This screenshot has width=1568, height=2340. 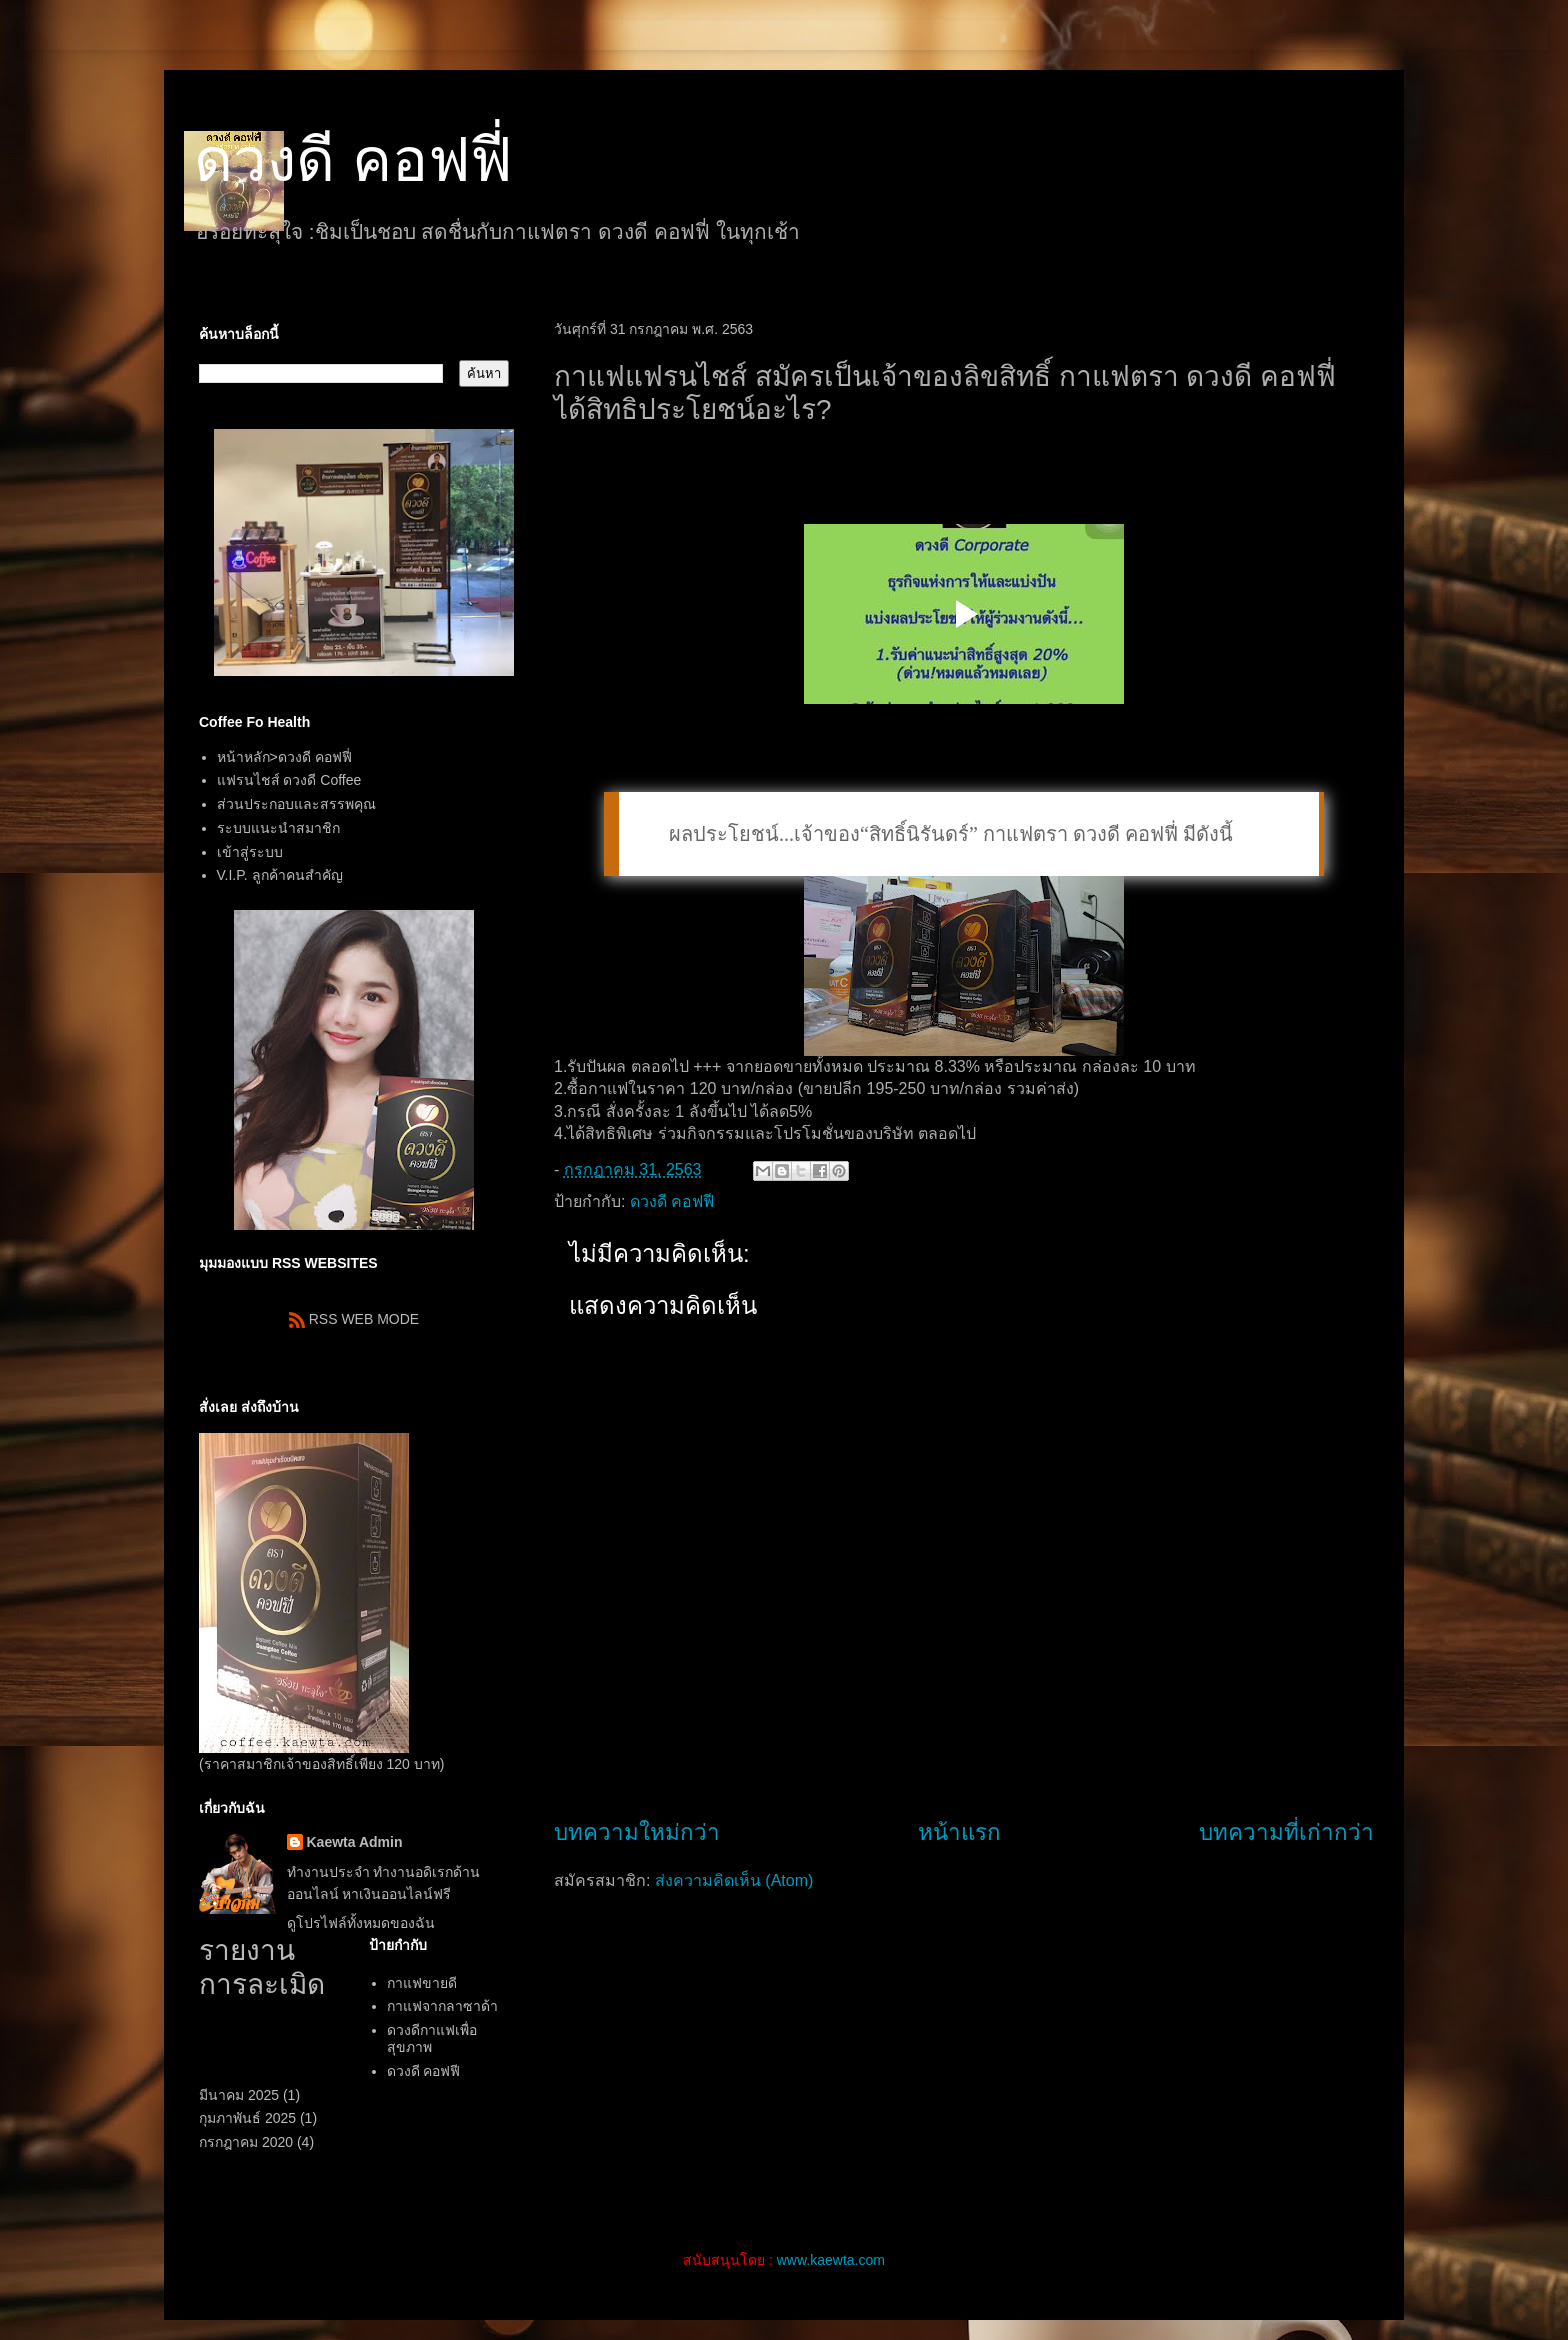 I want to click on กรกฎาคม 2020, so click(x=246, y=2142).